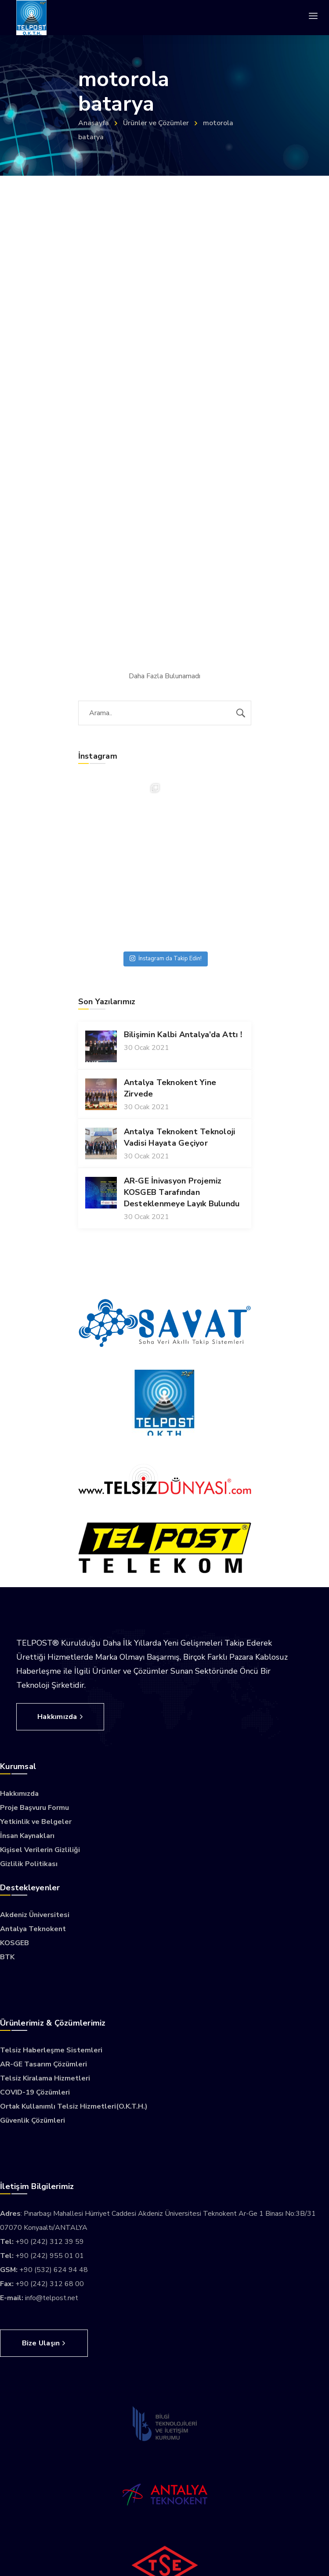 This screenshot has height=2576, width=329. I want to click on Anasayfa, so click(93, 123).